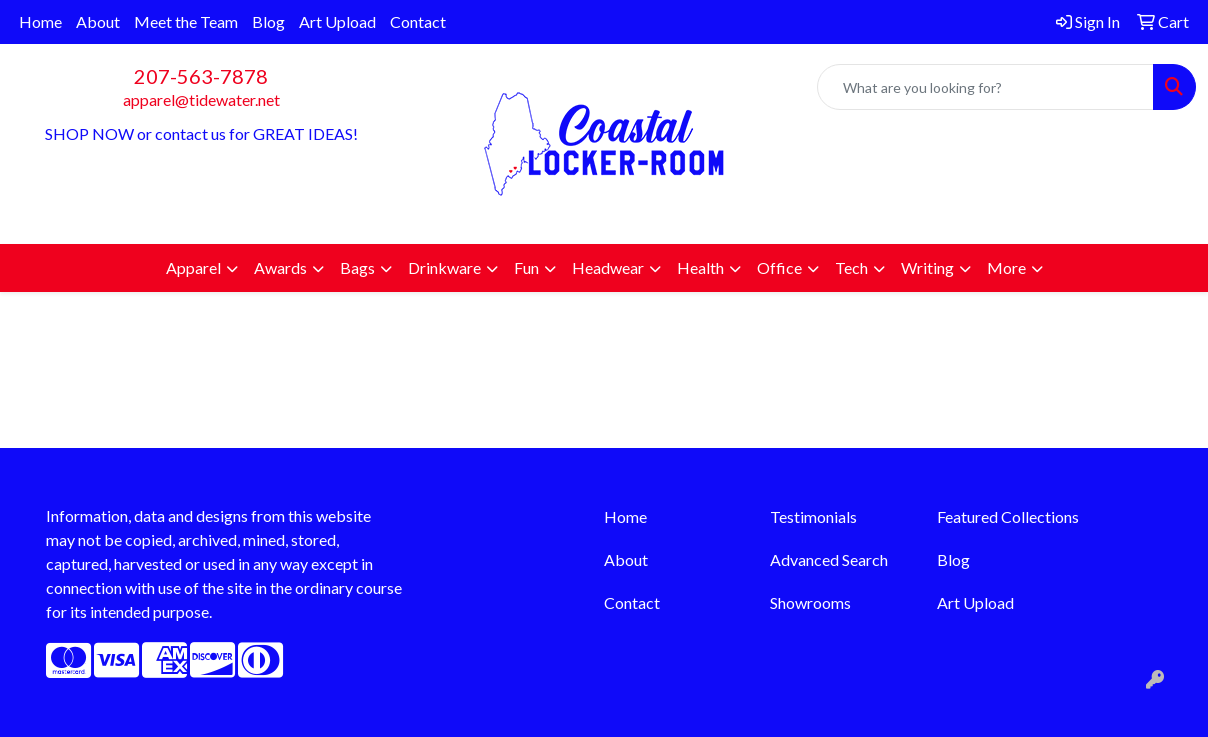 This screenshot has height=737, width=1208. I want to click on Tech [button], so click(851, 267).